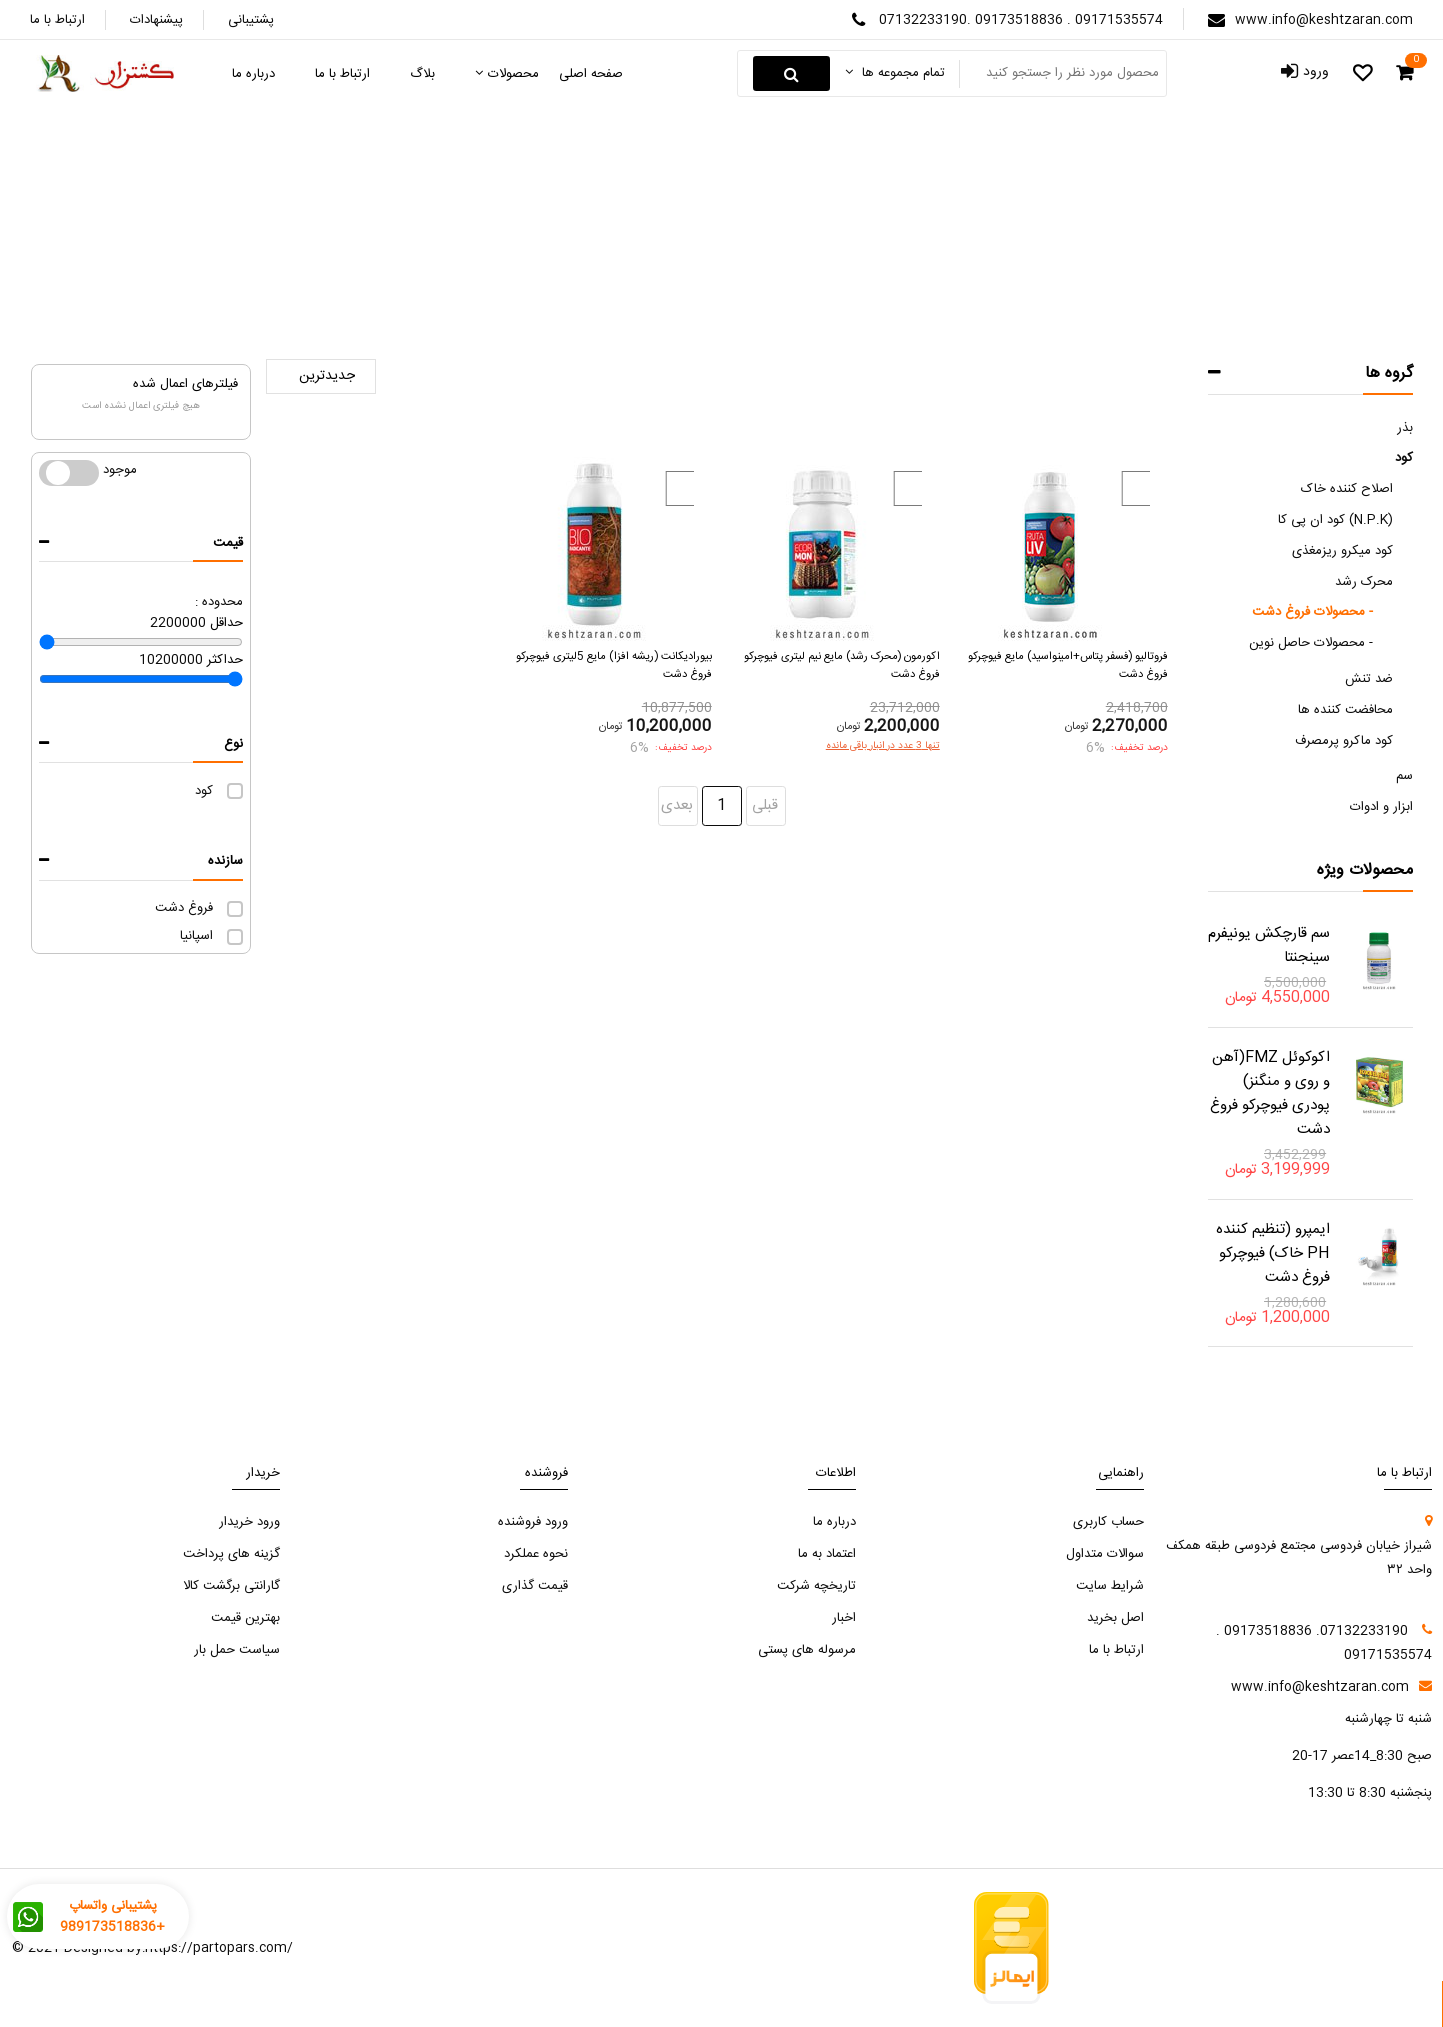 Image resolution: width=1443 pixels, height=2027 pixels. I want to click on https://partopars.com/, so click(219, 1948).